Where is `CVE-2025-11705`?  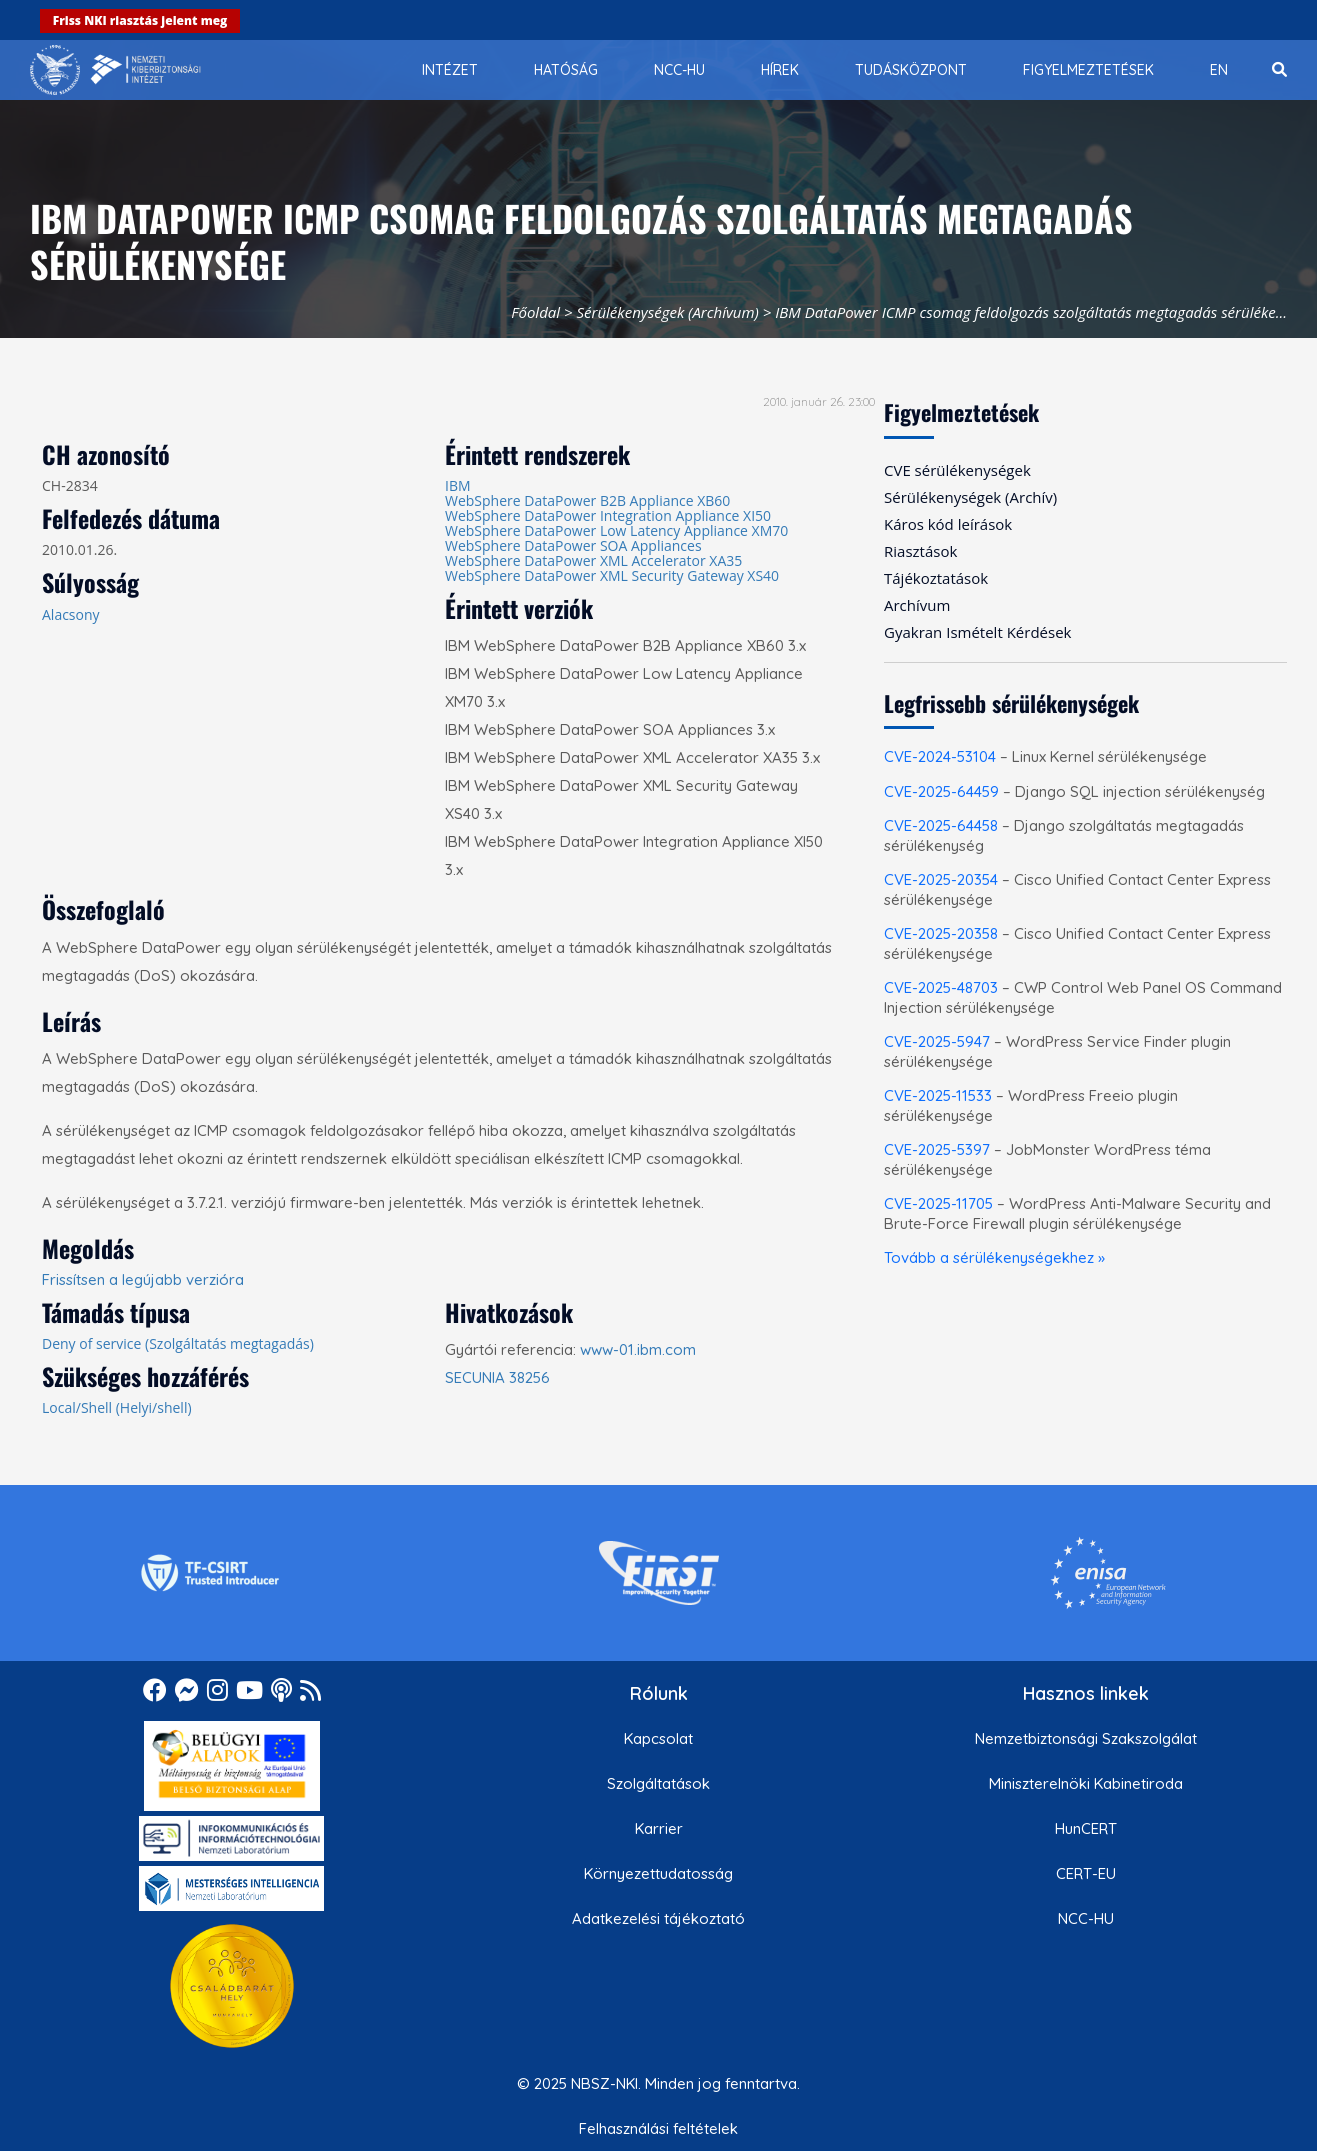
CVE-2025-11705 is located at coordinates (938, 1203).